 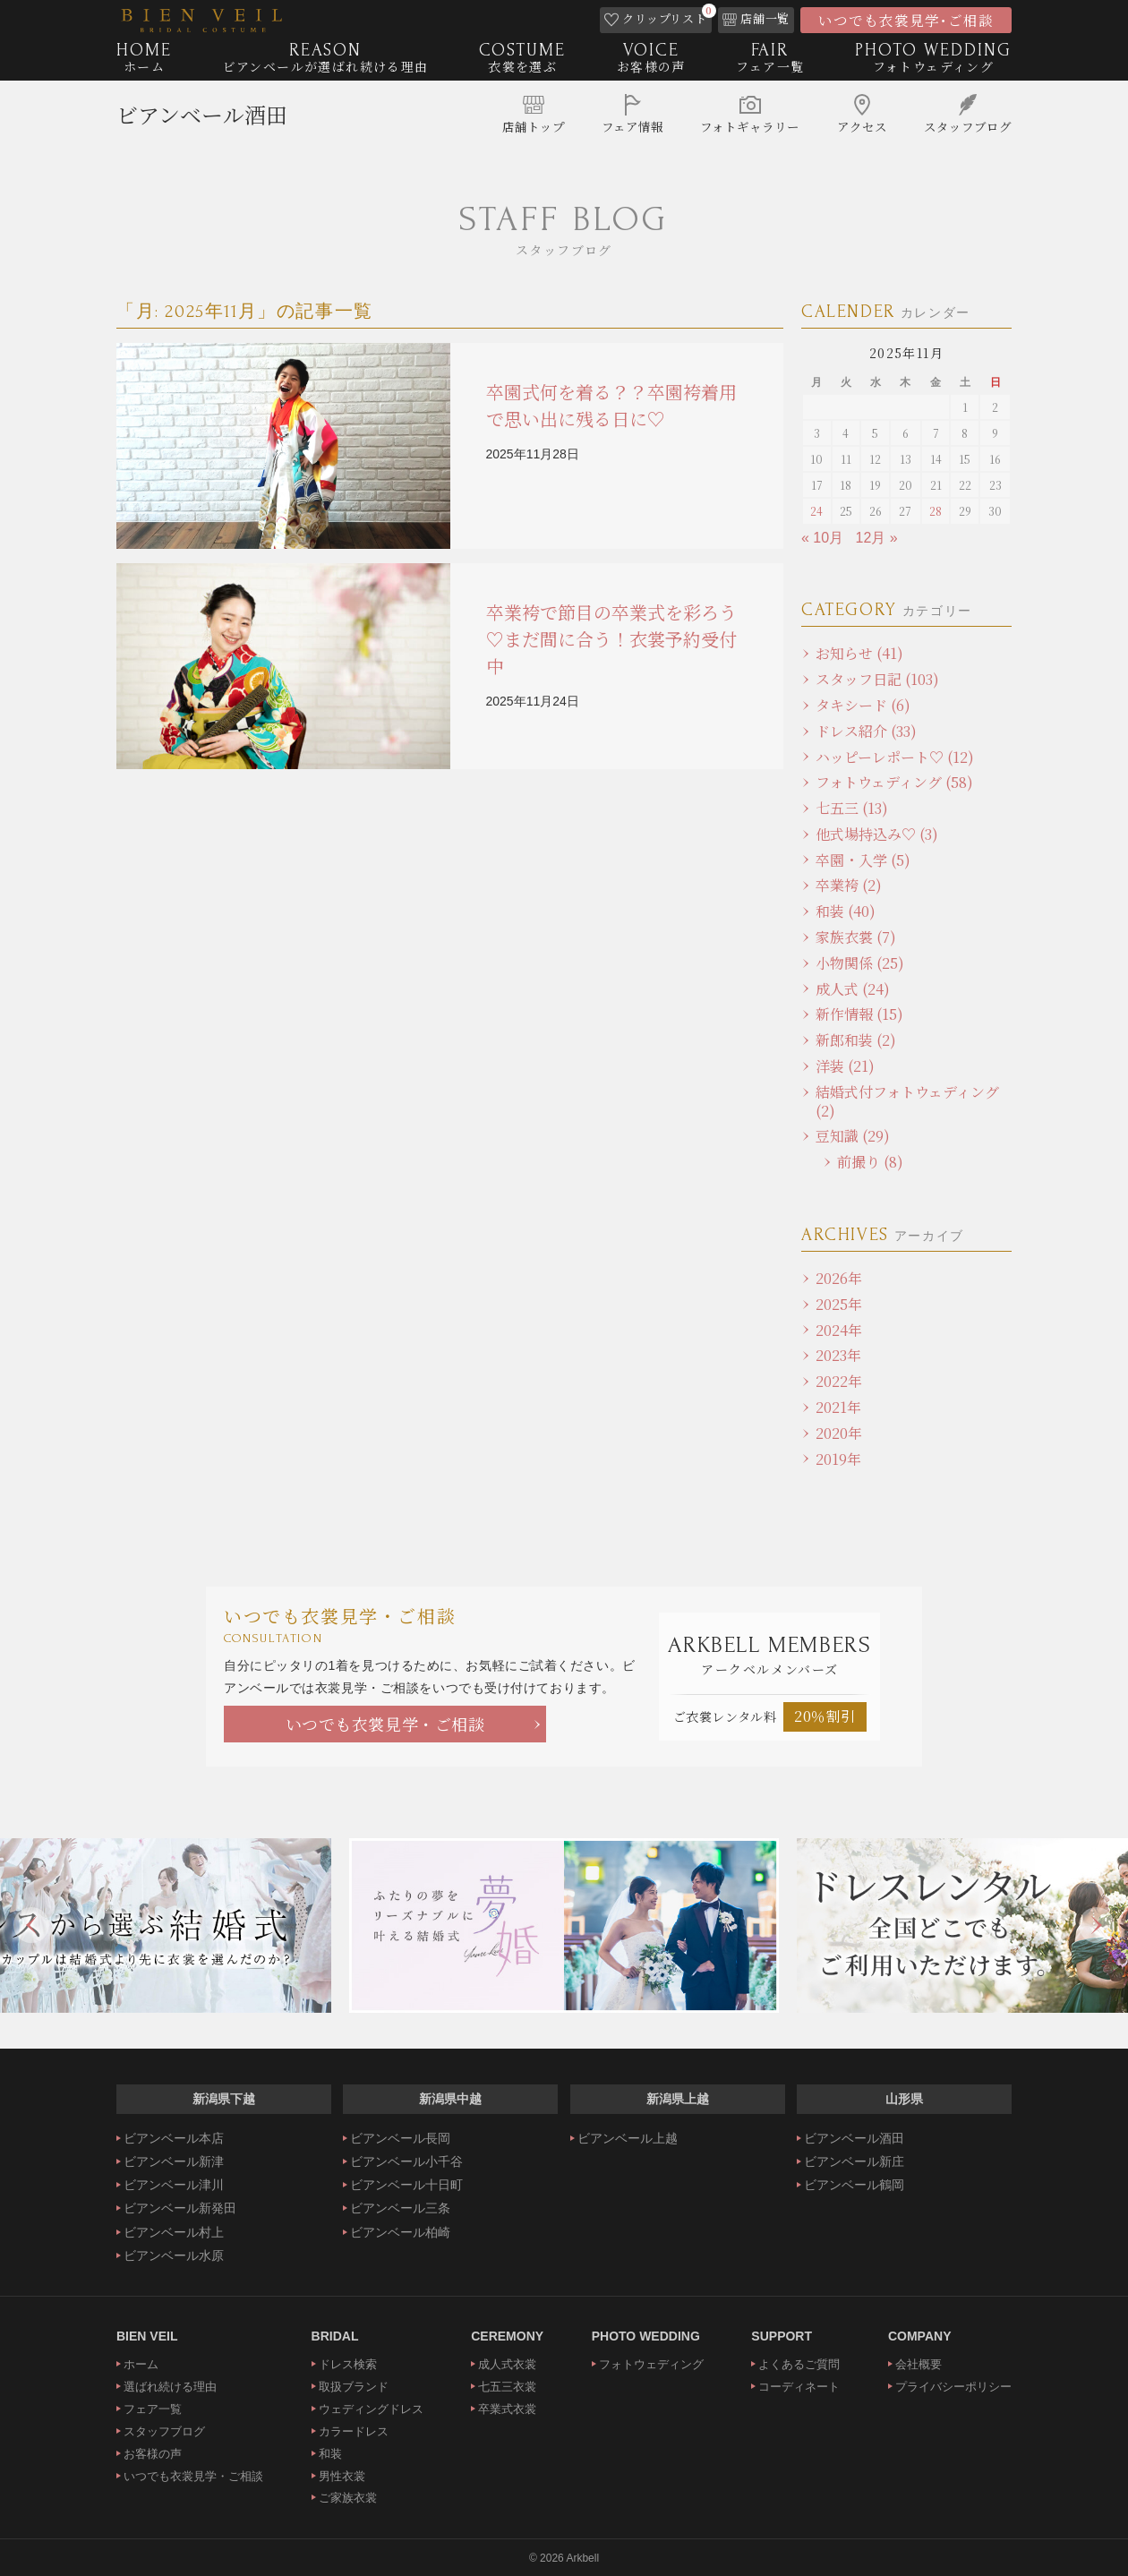 What do you see at coordinates (845, 1066) in the screenshot?
I see `洋装 (21)` at bounding box center [845, 1066].